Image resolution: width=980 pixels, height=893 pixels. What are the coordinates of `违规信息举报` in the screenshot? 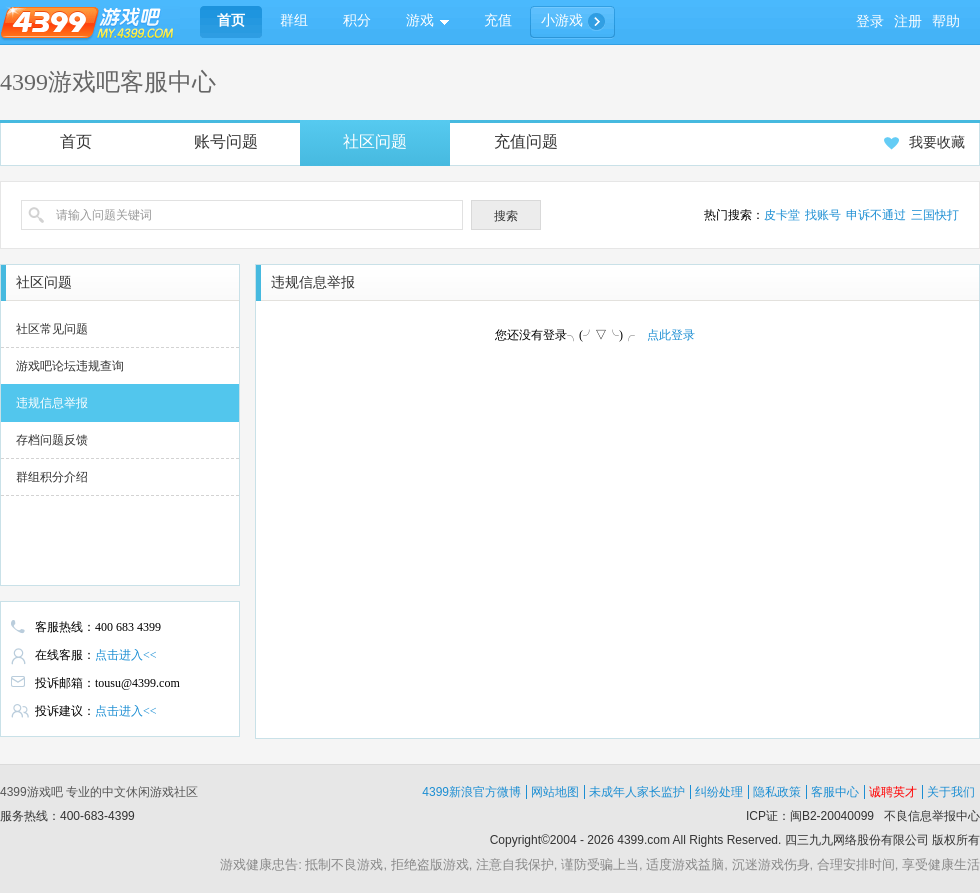 It's located at (52, 403).